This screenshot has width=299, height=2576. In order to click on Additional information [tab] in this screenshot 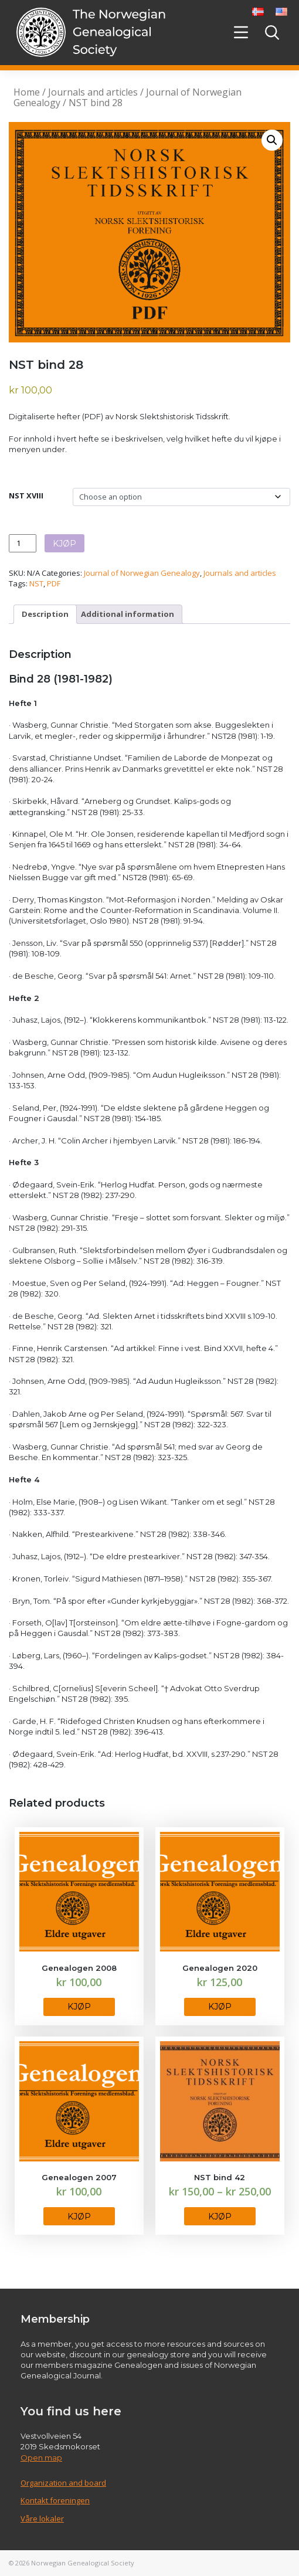, I will do `click(127, 614)`.